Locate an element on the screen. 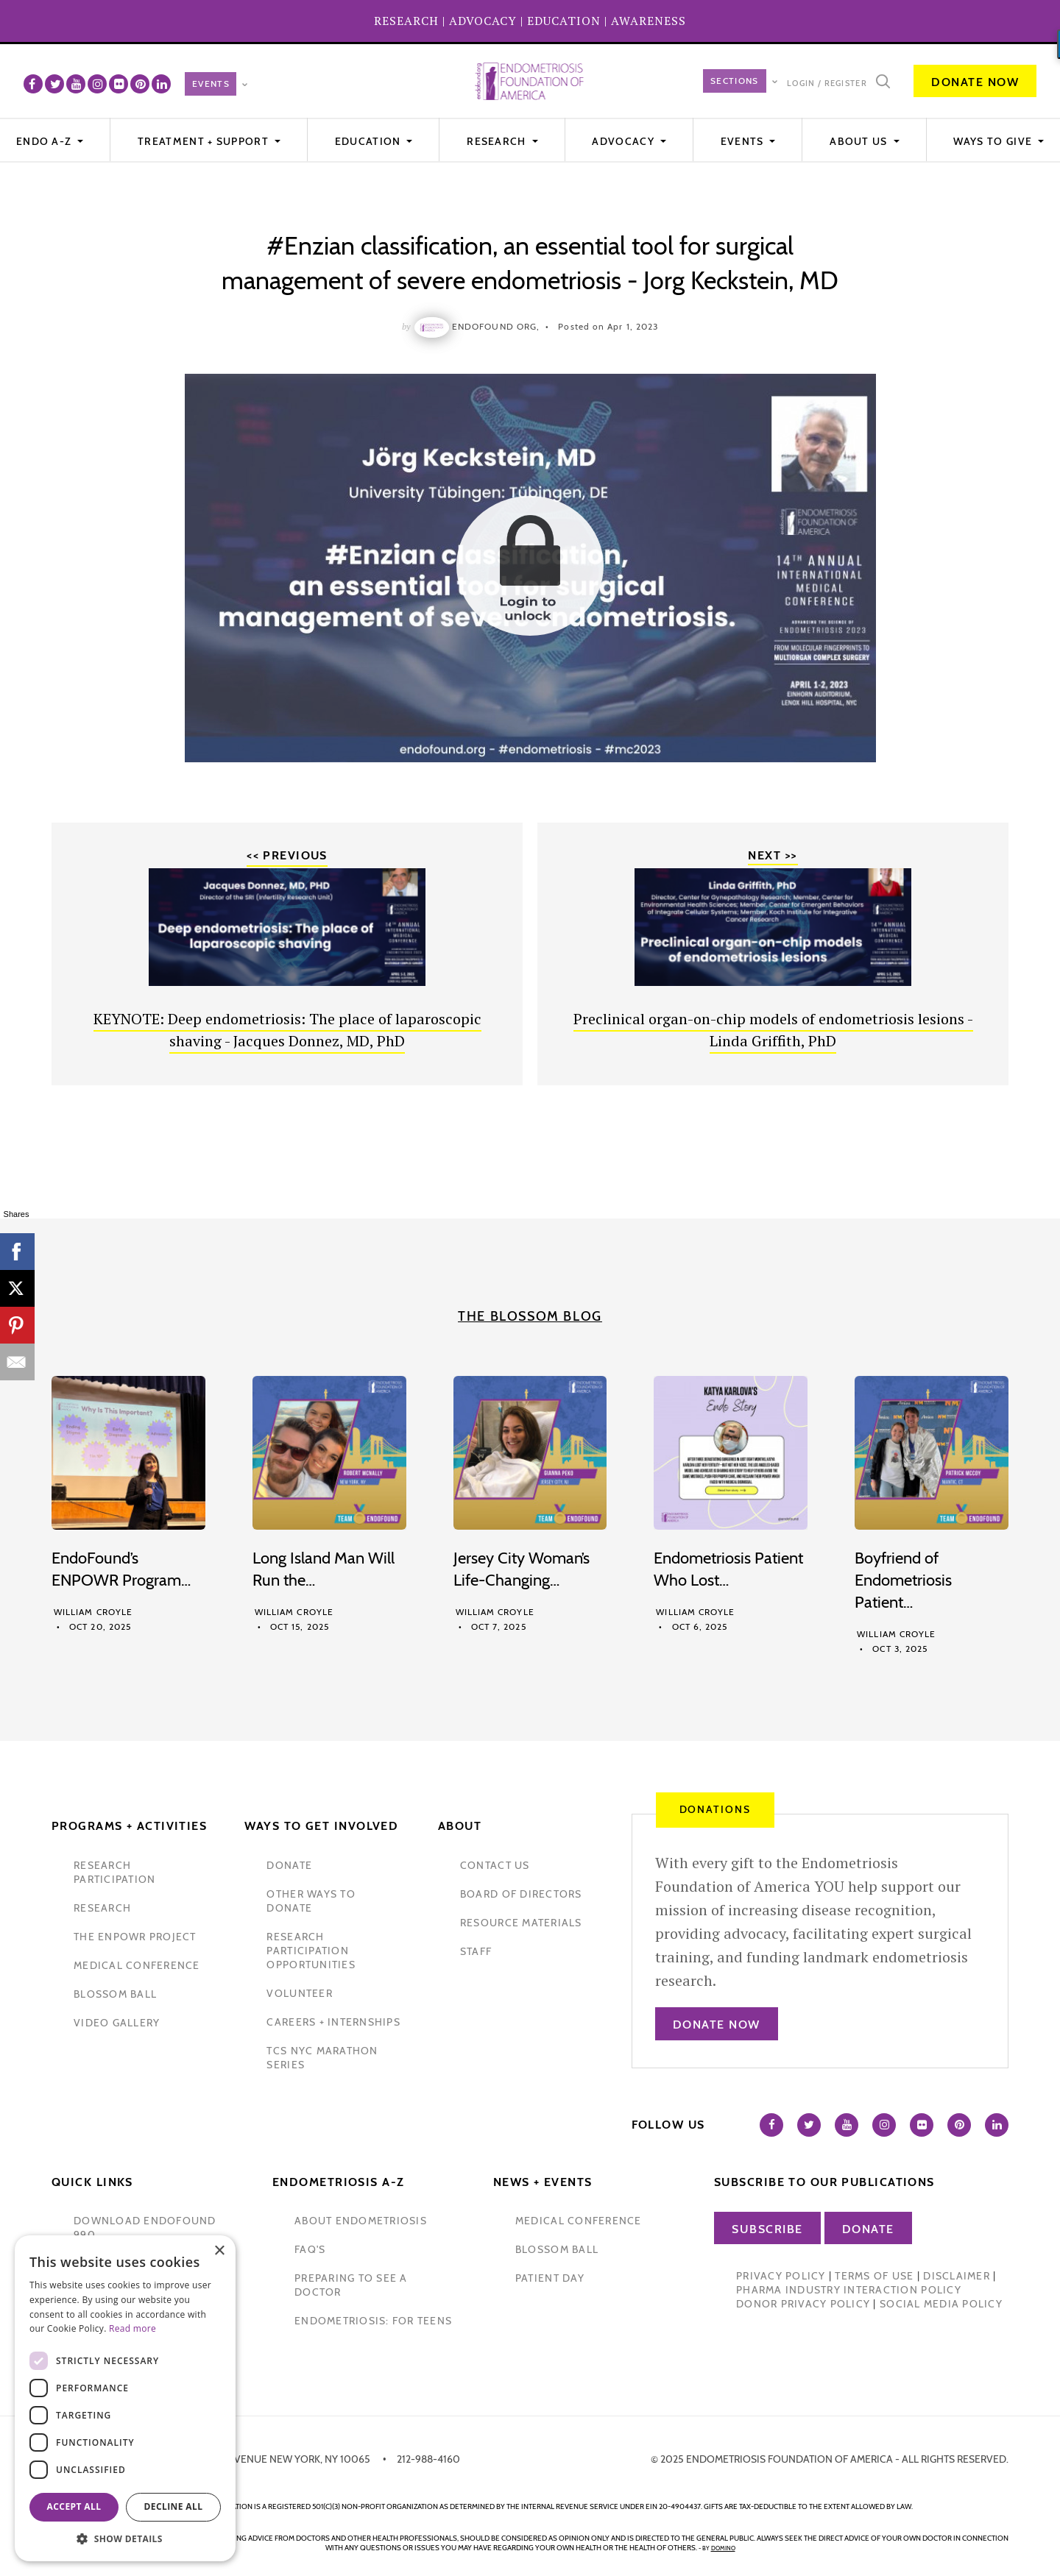 Image resolution: width=1060 pixels, height=2576 pixels. faq's is located at coordinates (309, 2249).